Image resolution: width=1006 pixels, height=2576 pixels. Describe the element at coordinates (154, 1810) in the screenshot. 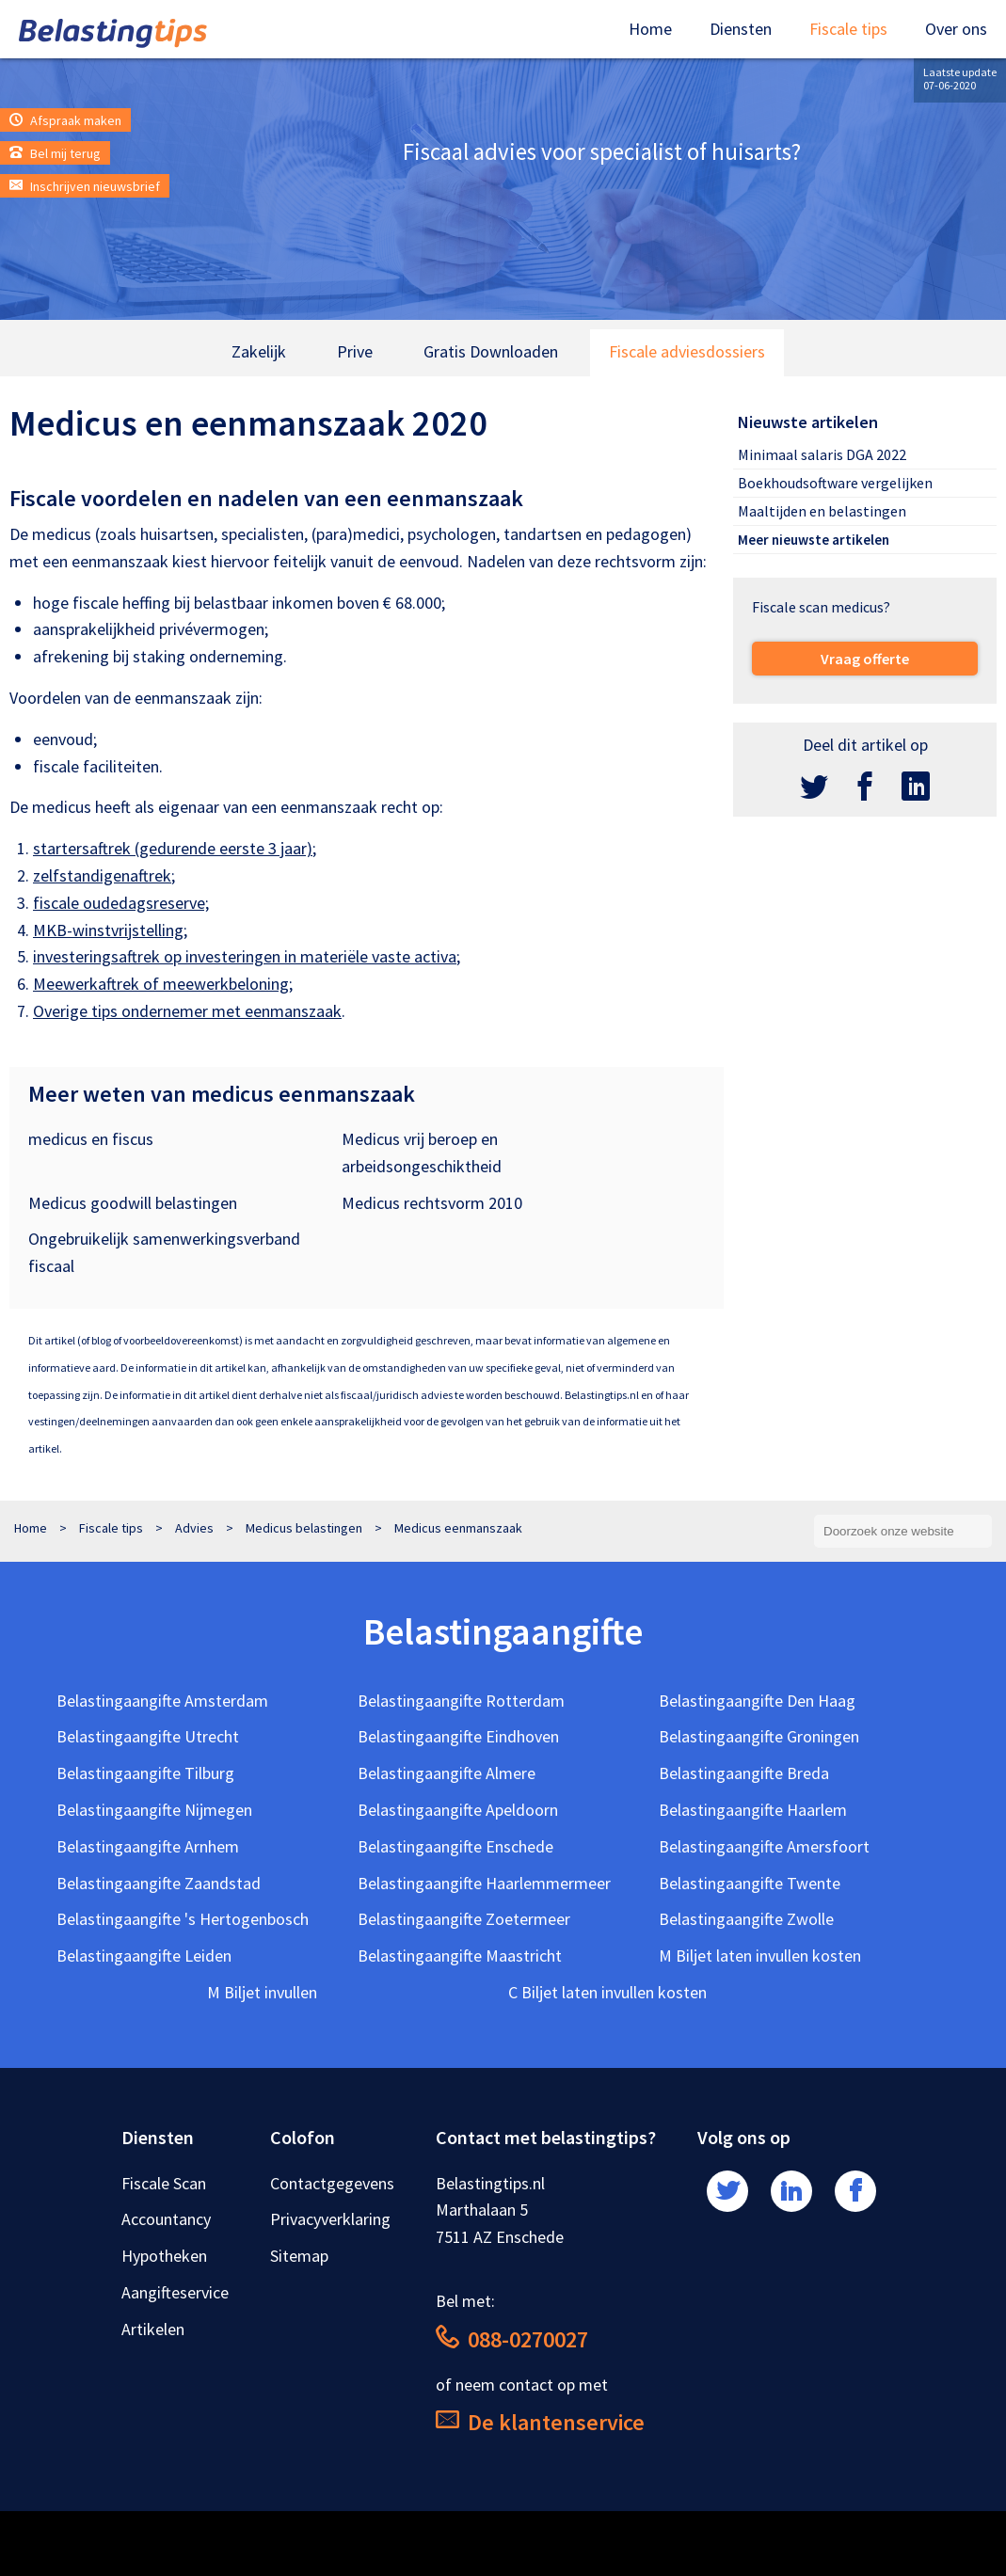

I see `Belastingaangifte Nijmegen` at that location.